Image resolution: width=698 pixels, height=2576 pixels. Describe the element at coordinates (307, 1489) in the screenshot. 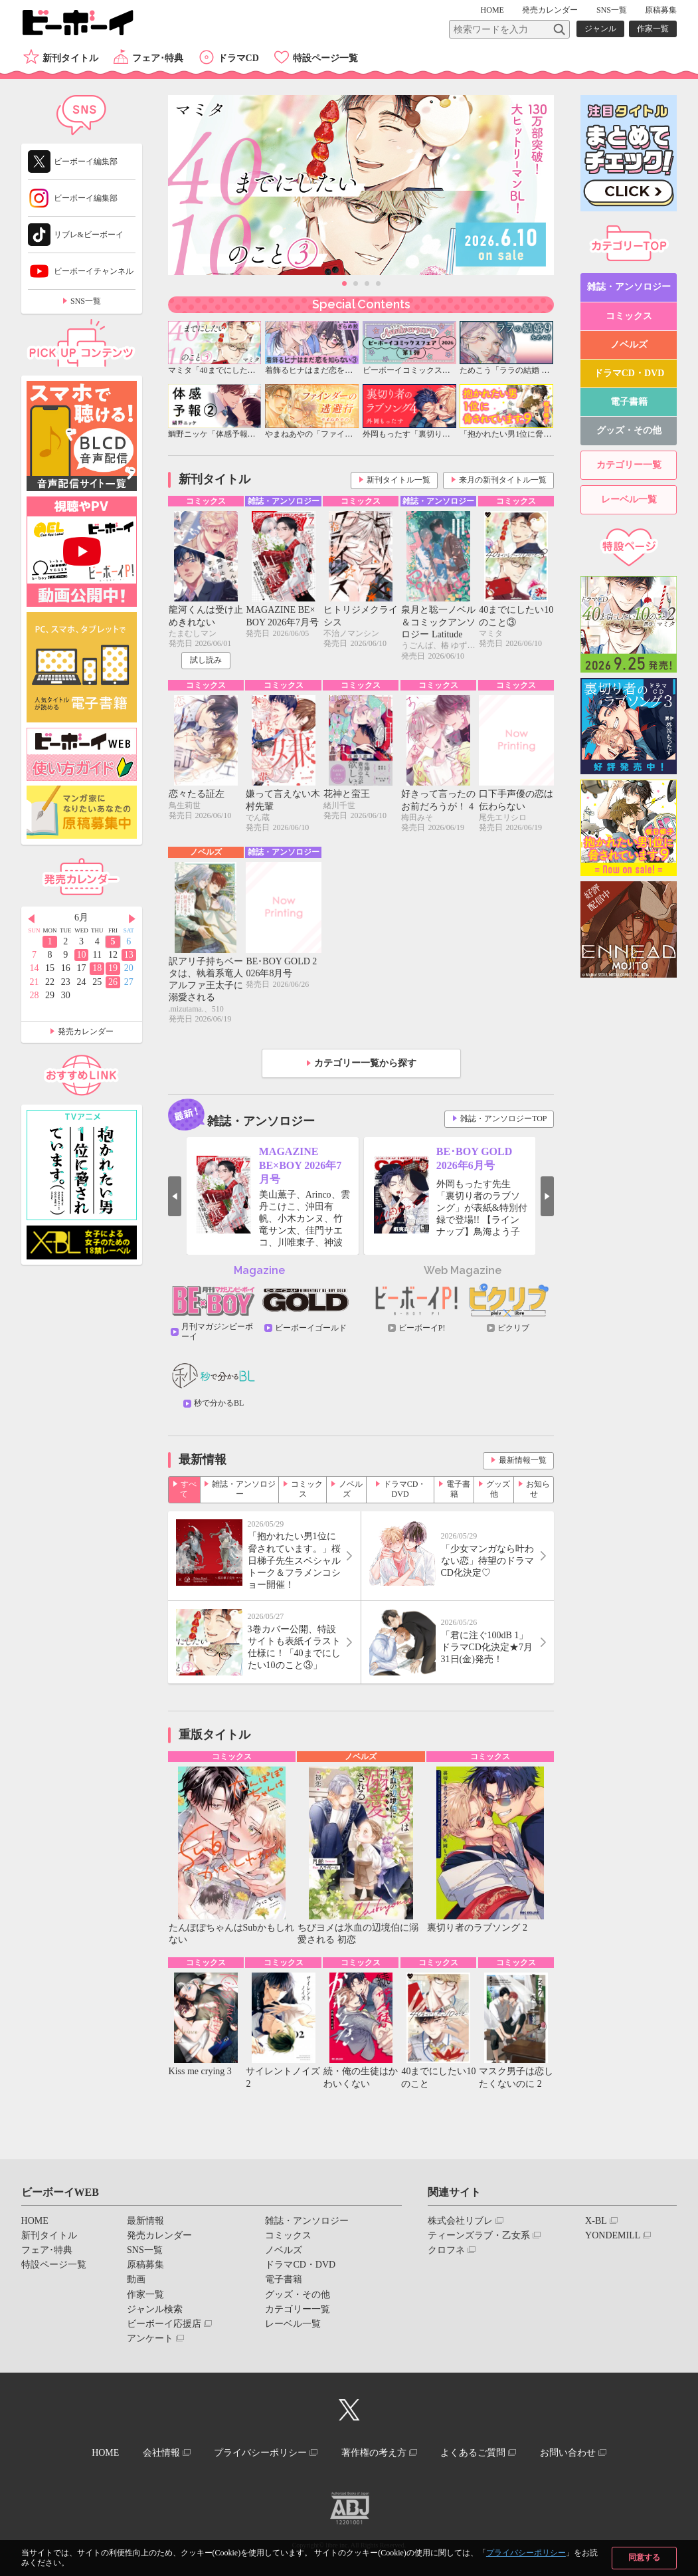

I see `コミックス` at that location.